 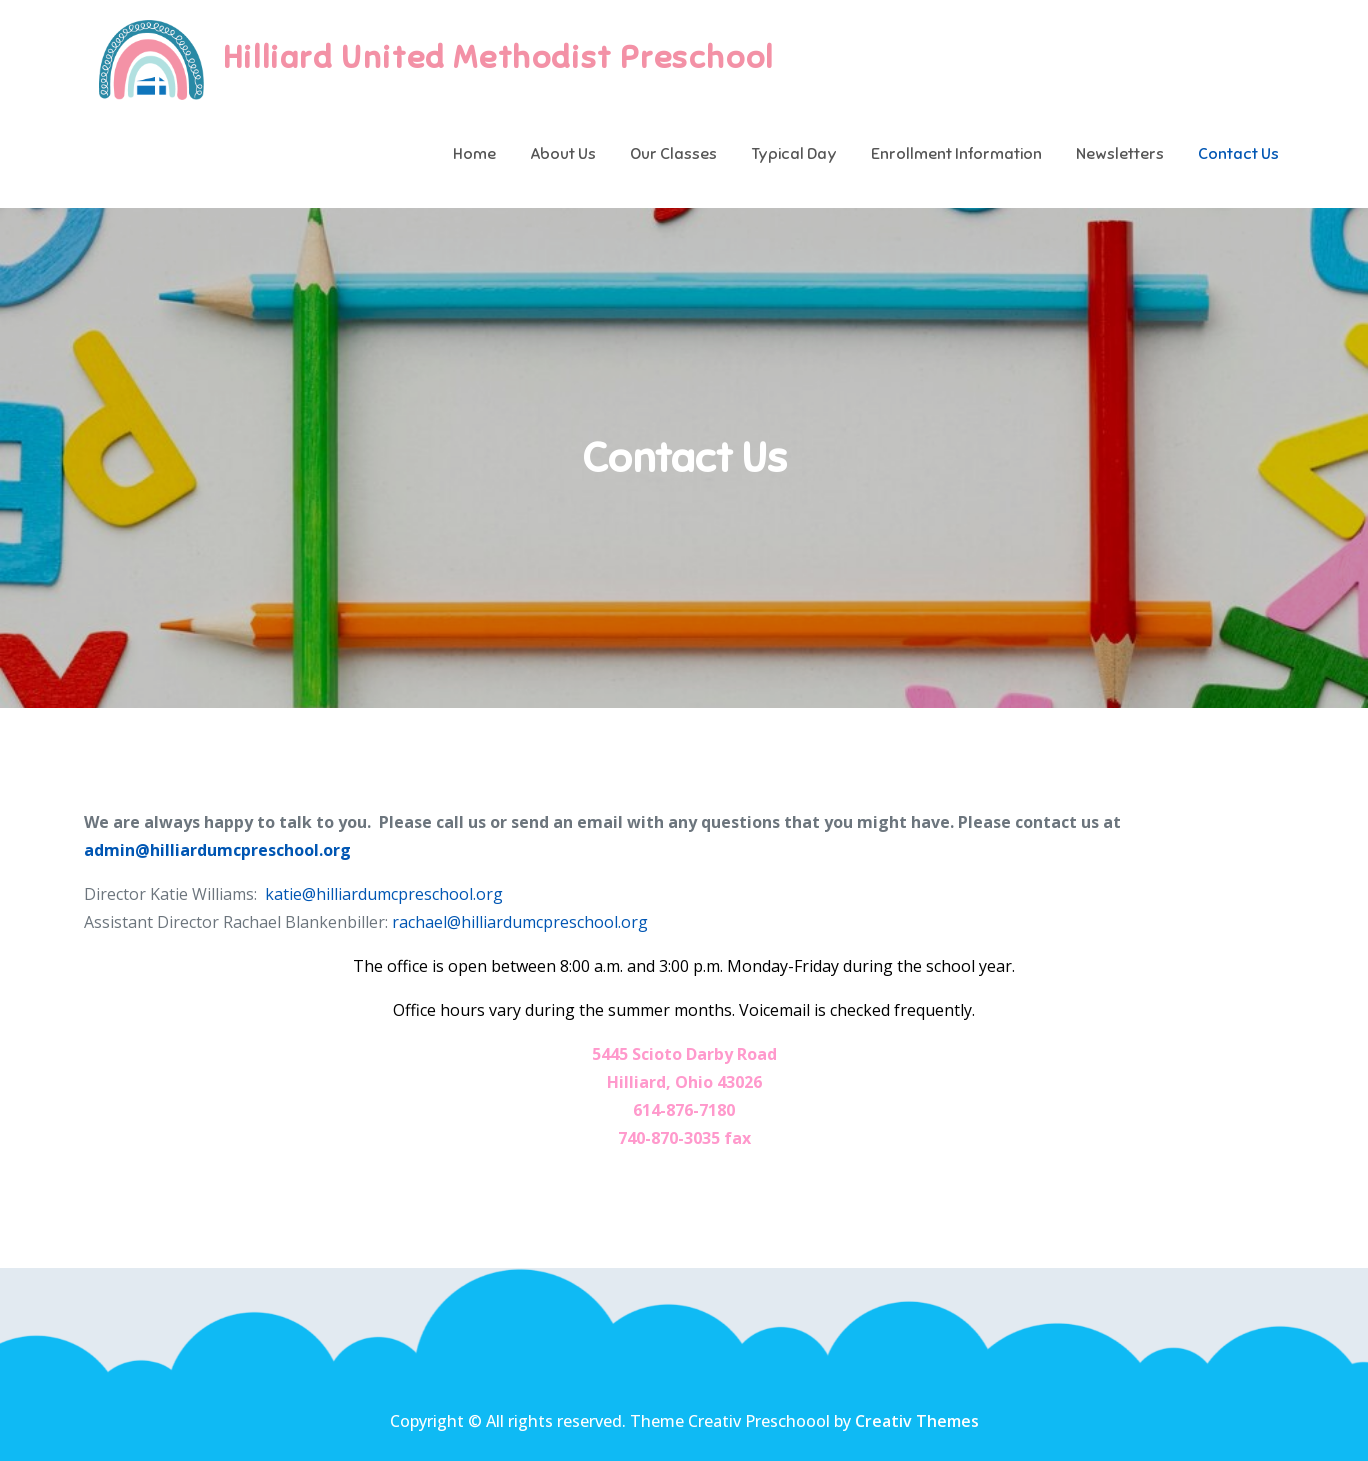 I want to click on Creativ Themes, so click(x=917, y=1421).